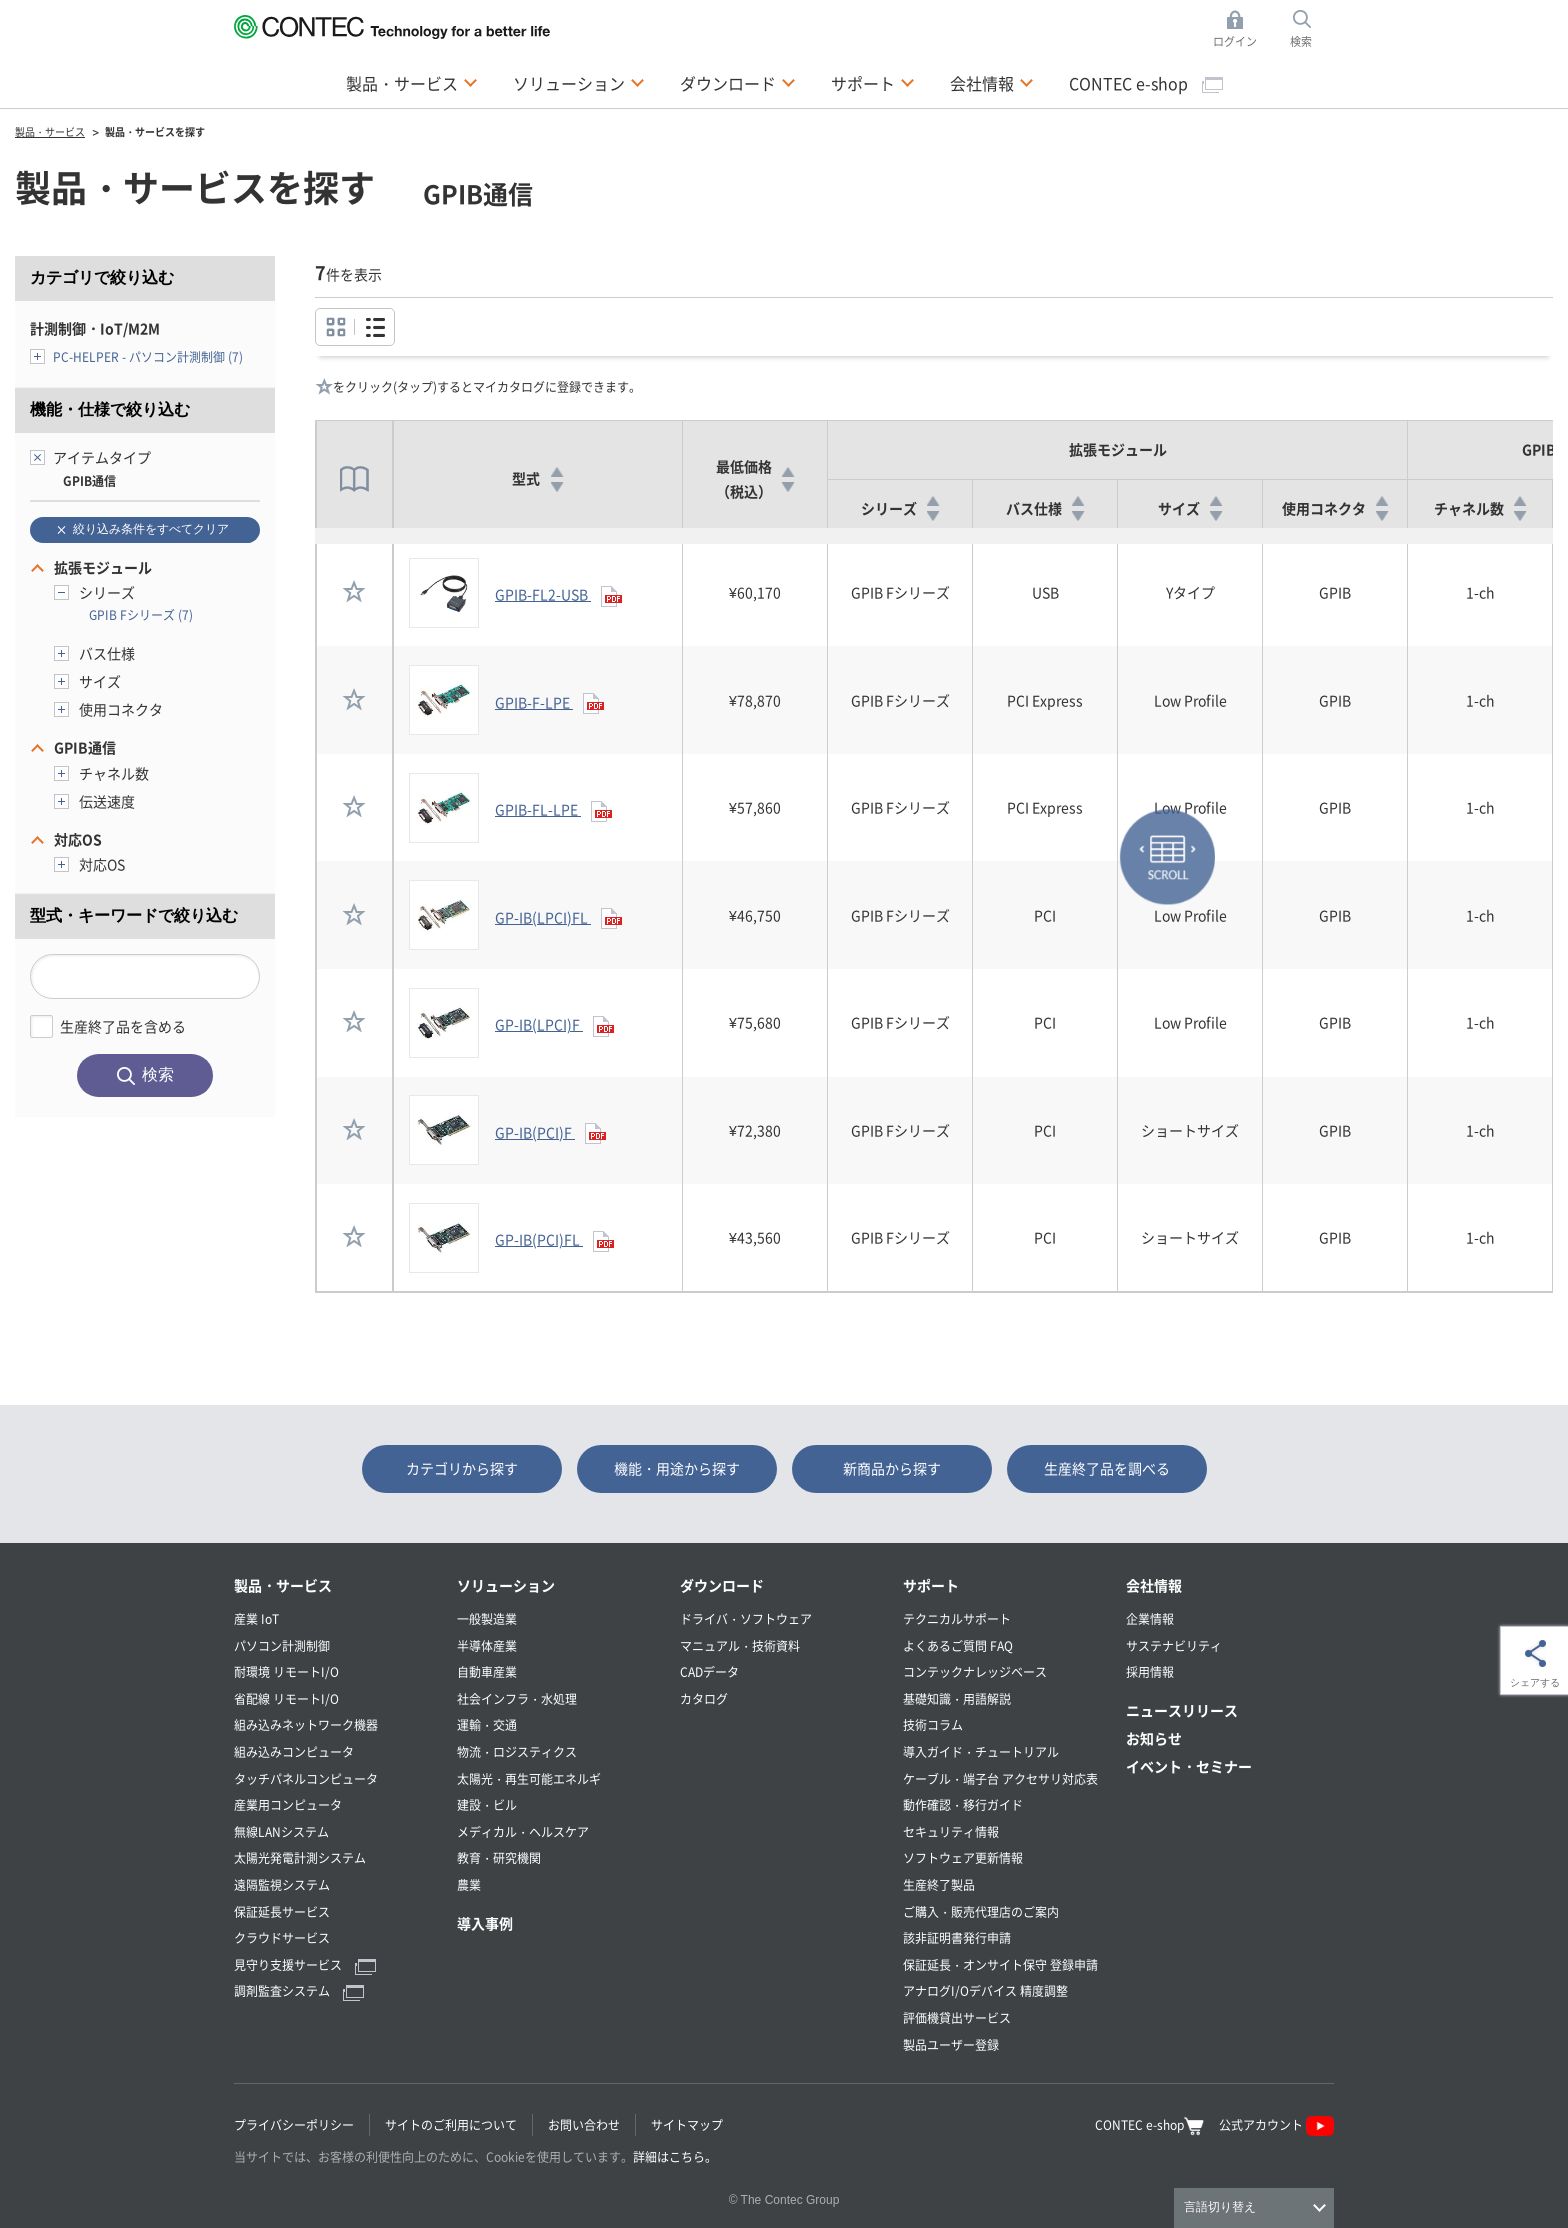  I want to click on ドライバ・ソフトウェア, so click(746, 1618).